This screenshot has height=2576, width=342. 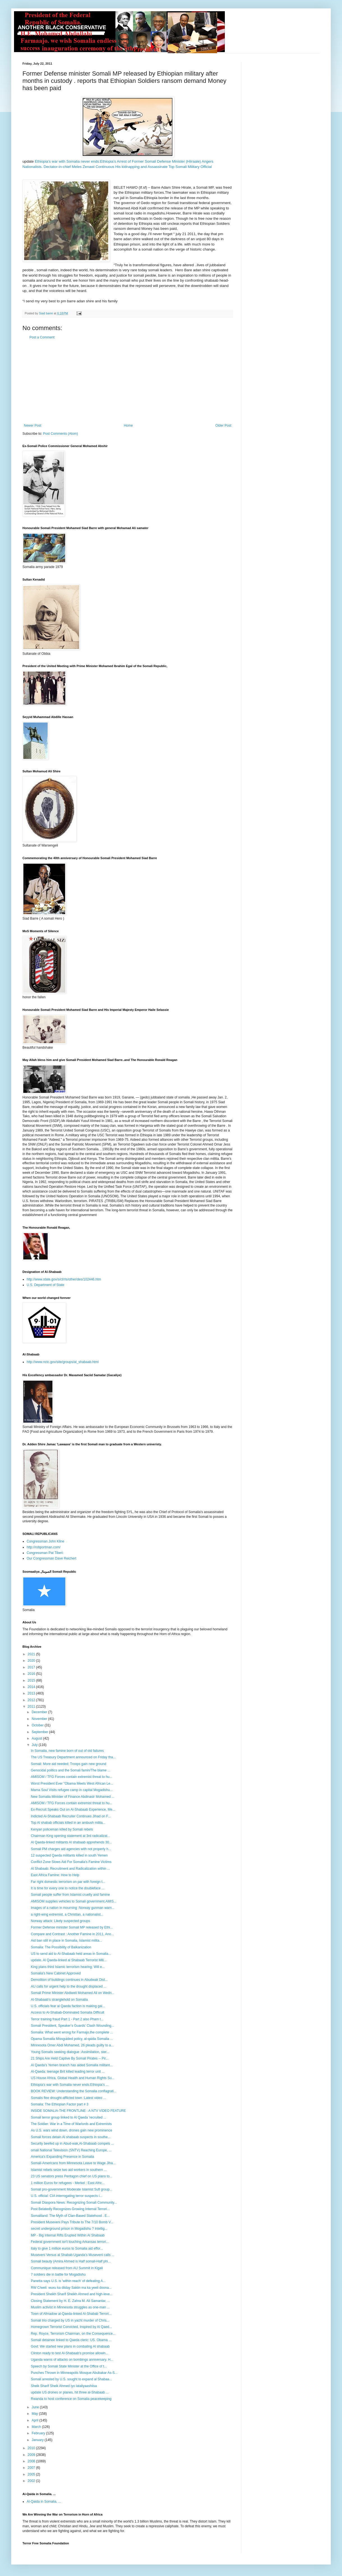 I want to click on Far right domestic terrorism on par with foreign t..., so click(x=68, y=1882).